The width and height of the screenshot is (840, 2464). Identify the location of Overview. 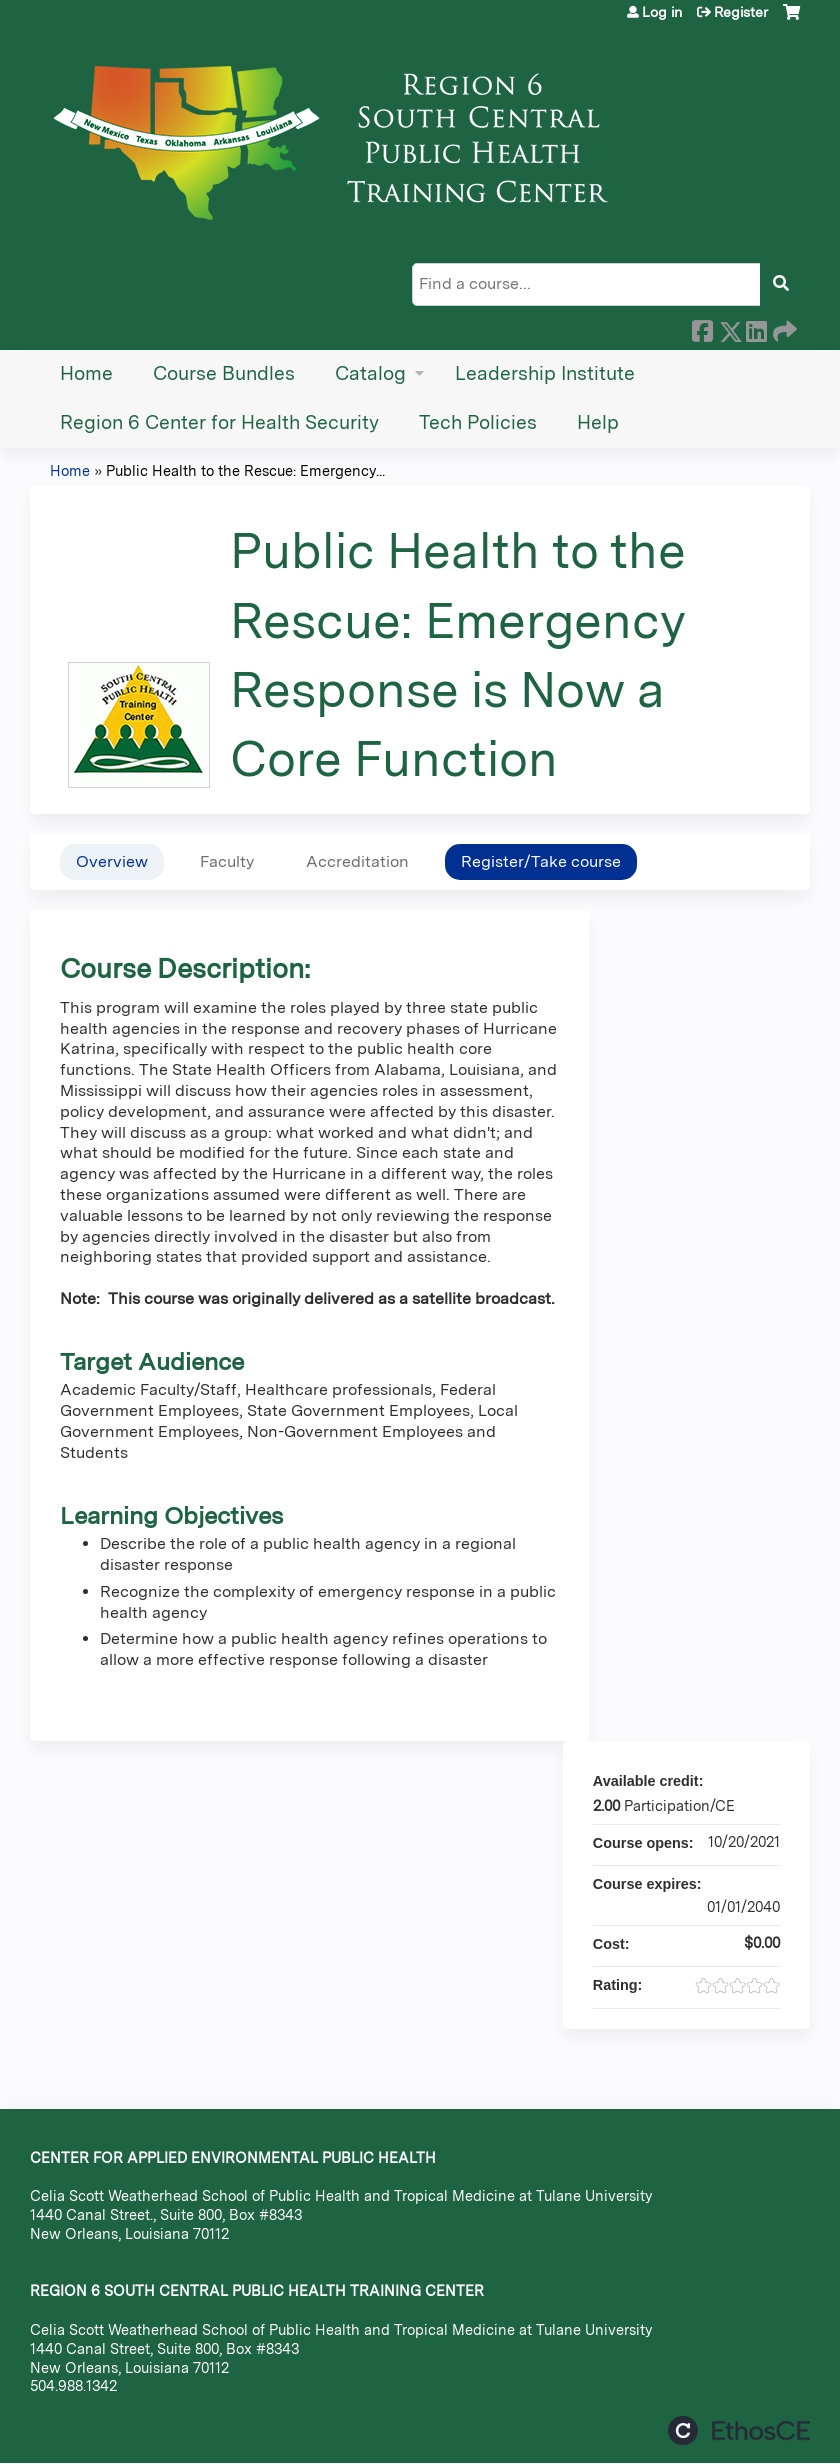
(112, 861).